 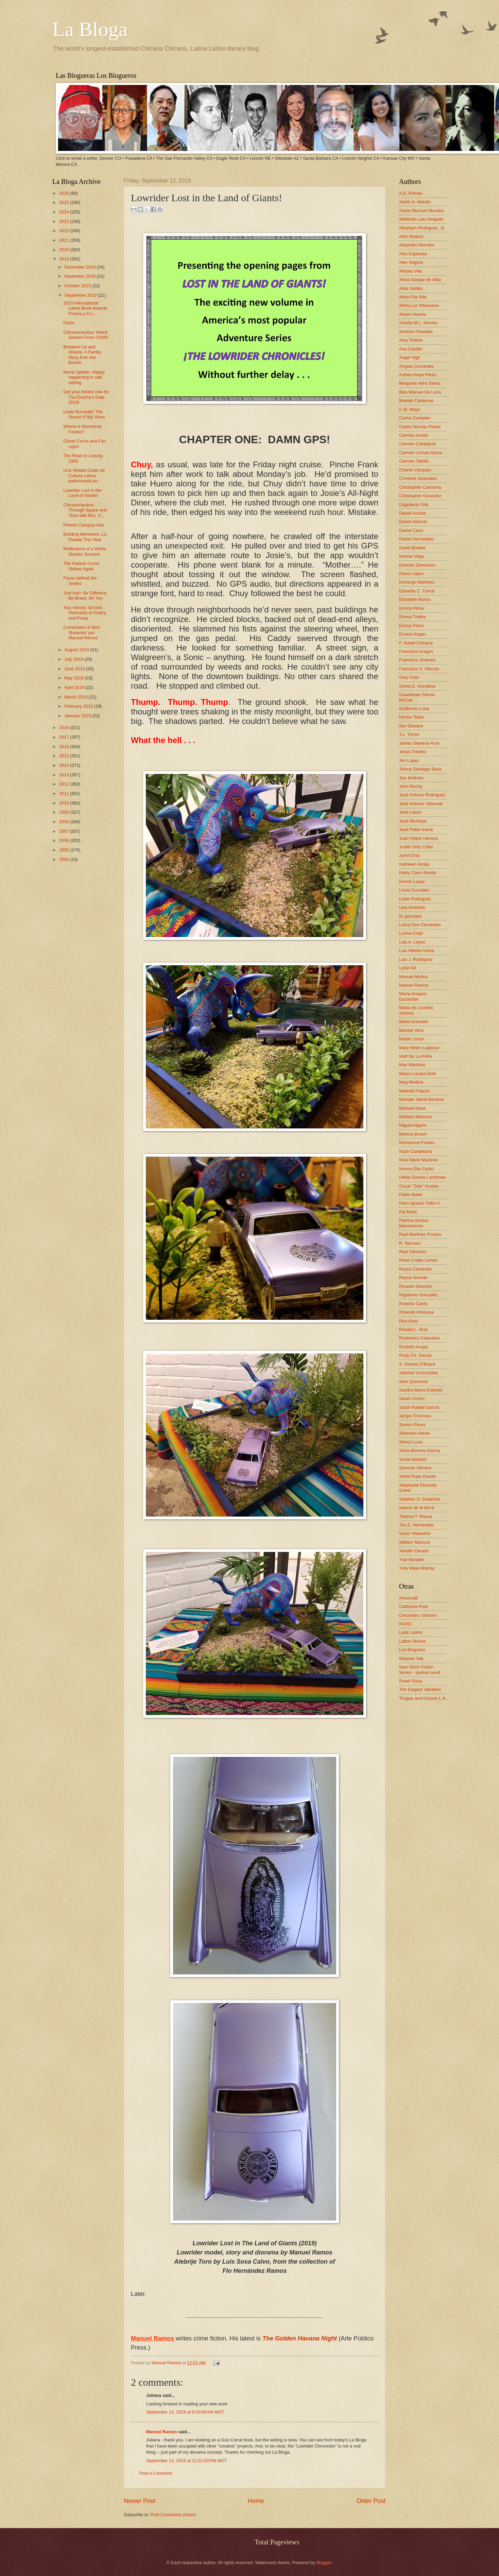 What do you see at coordinates (64, 803) in the screenshot?
I see `2010` at bounding box center [64, 803].